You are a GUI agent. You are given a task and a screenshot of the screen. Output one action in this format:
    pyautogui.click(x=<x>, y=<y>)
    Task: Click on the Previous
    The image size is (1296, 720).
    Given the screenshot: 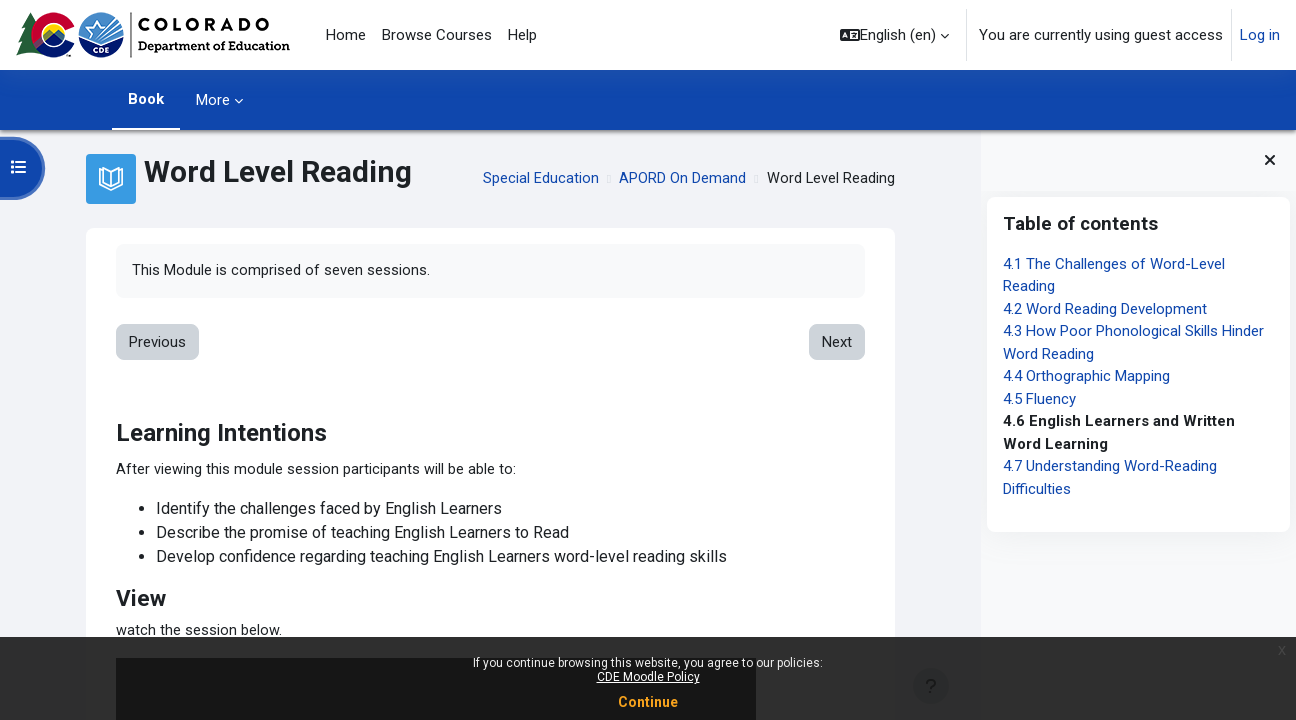 What is the action you would take?
    pyautogui.click(x=157, y=343)
    